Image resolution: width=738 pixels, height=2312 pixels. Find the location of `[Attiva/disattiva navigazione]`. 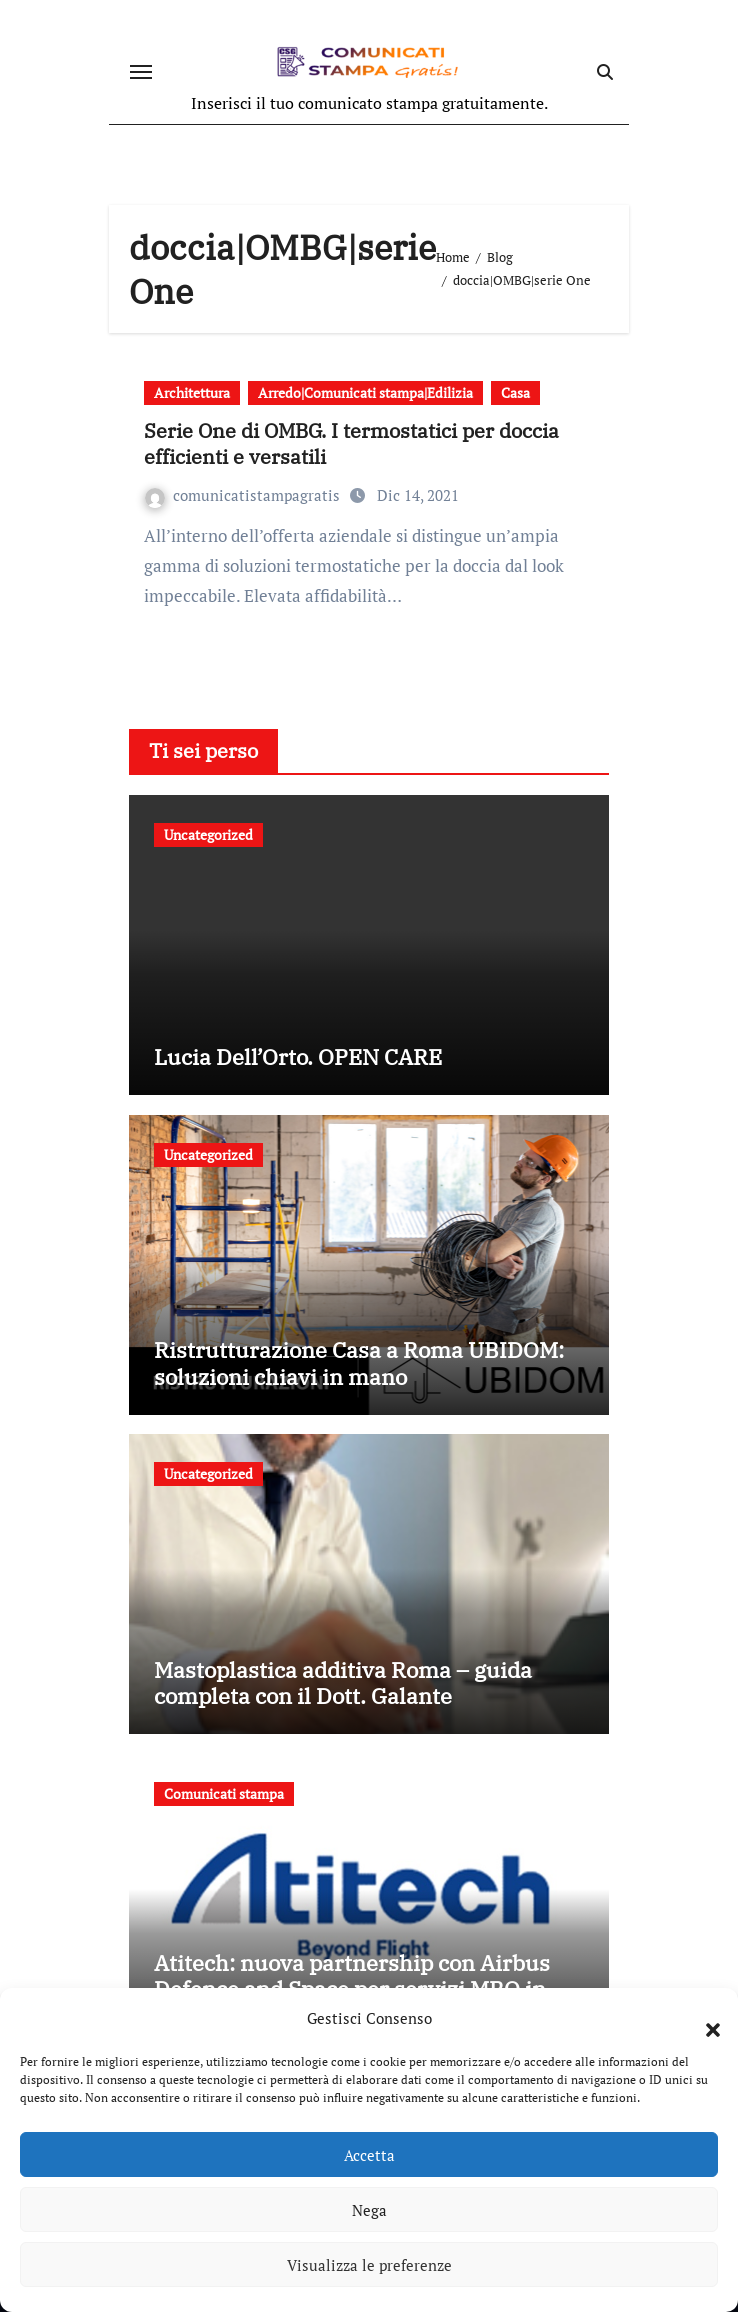

[Attiva/disattiva navigazione] is located at coordinates (141, 72).